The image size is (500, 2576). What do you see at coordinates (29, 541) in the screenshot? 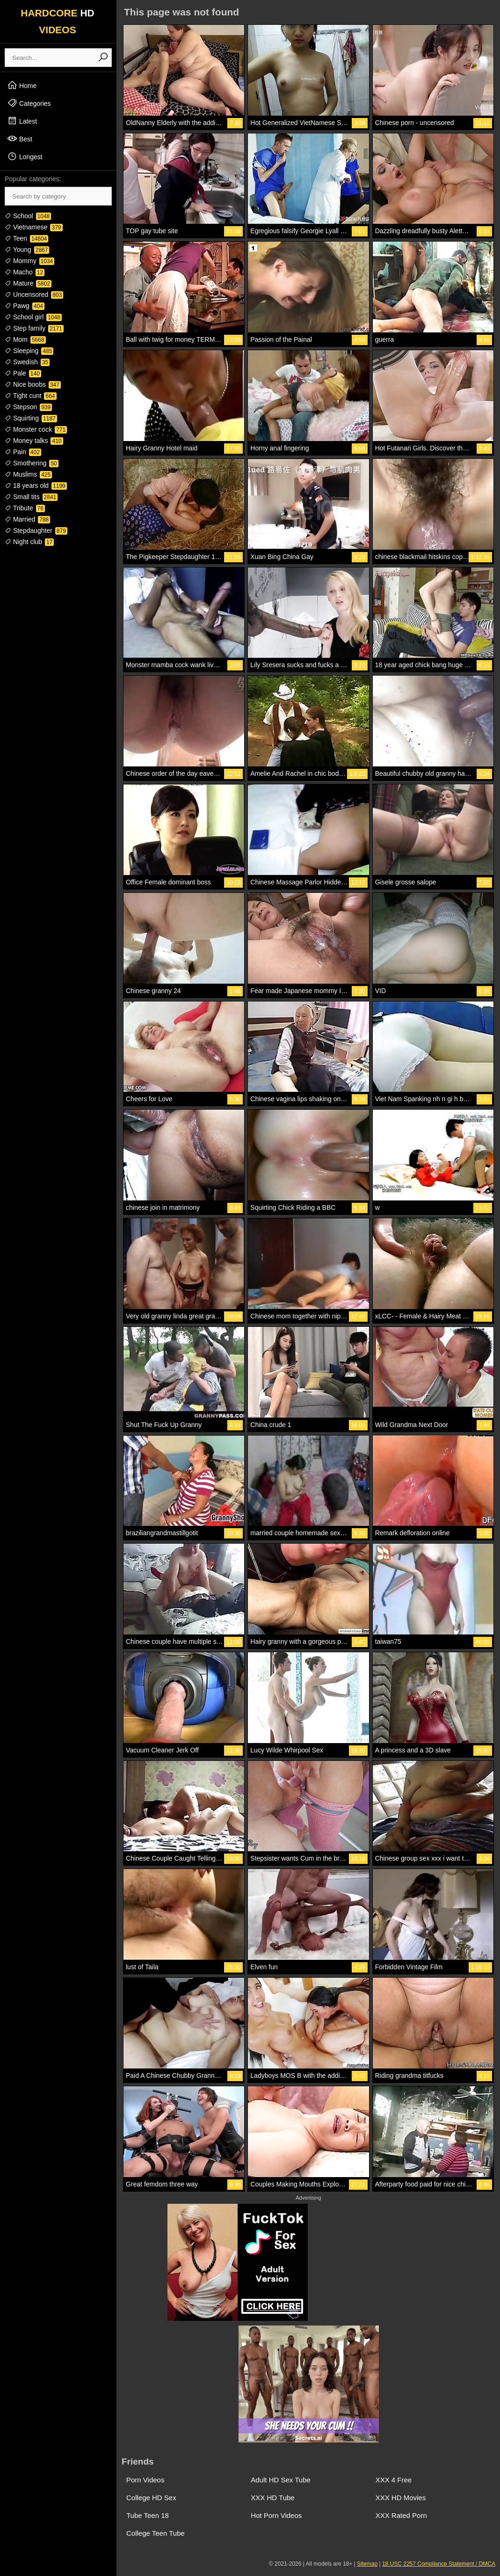
I see `Night club` at bounding box center [29, 541].